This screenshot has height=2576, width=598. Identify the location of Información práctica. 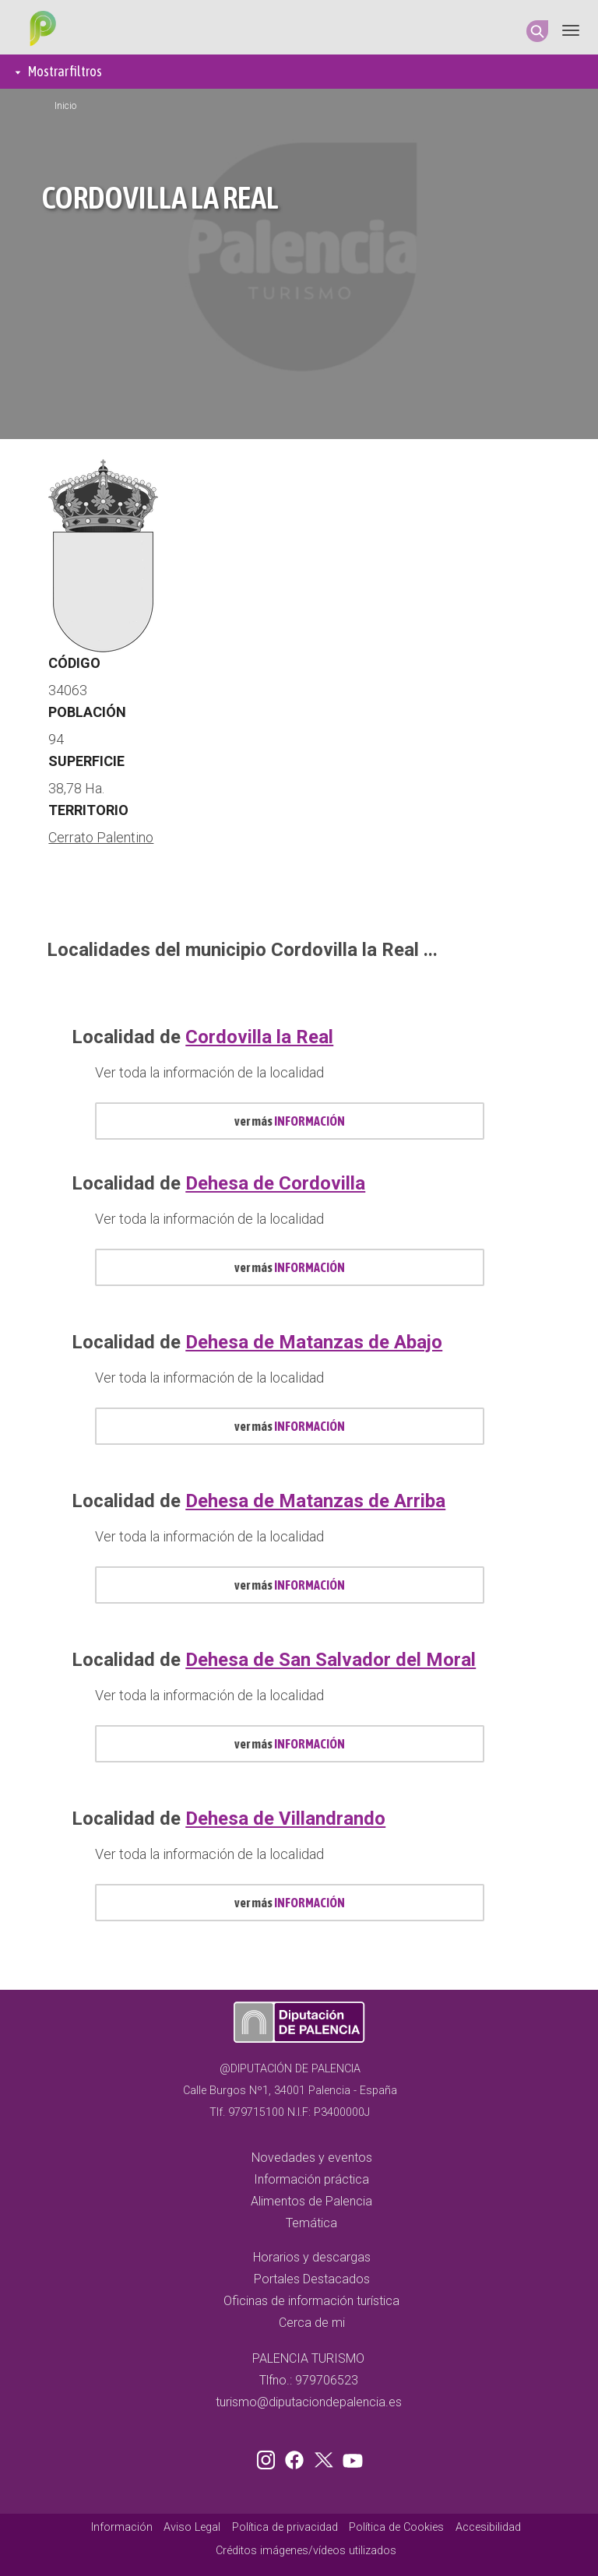
(311, 2179).